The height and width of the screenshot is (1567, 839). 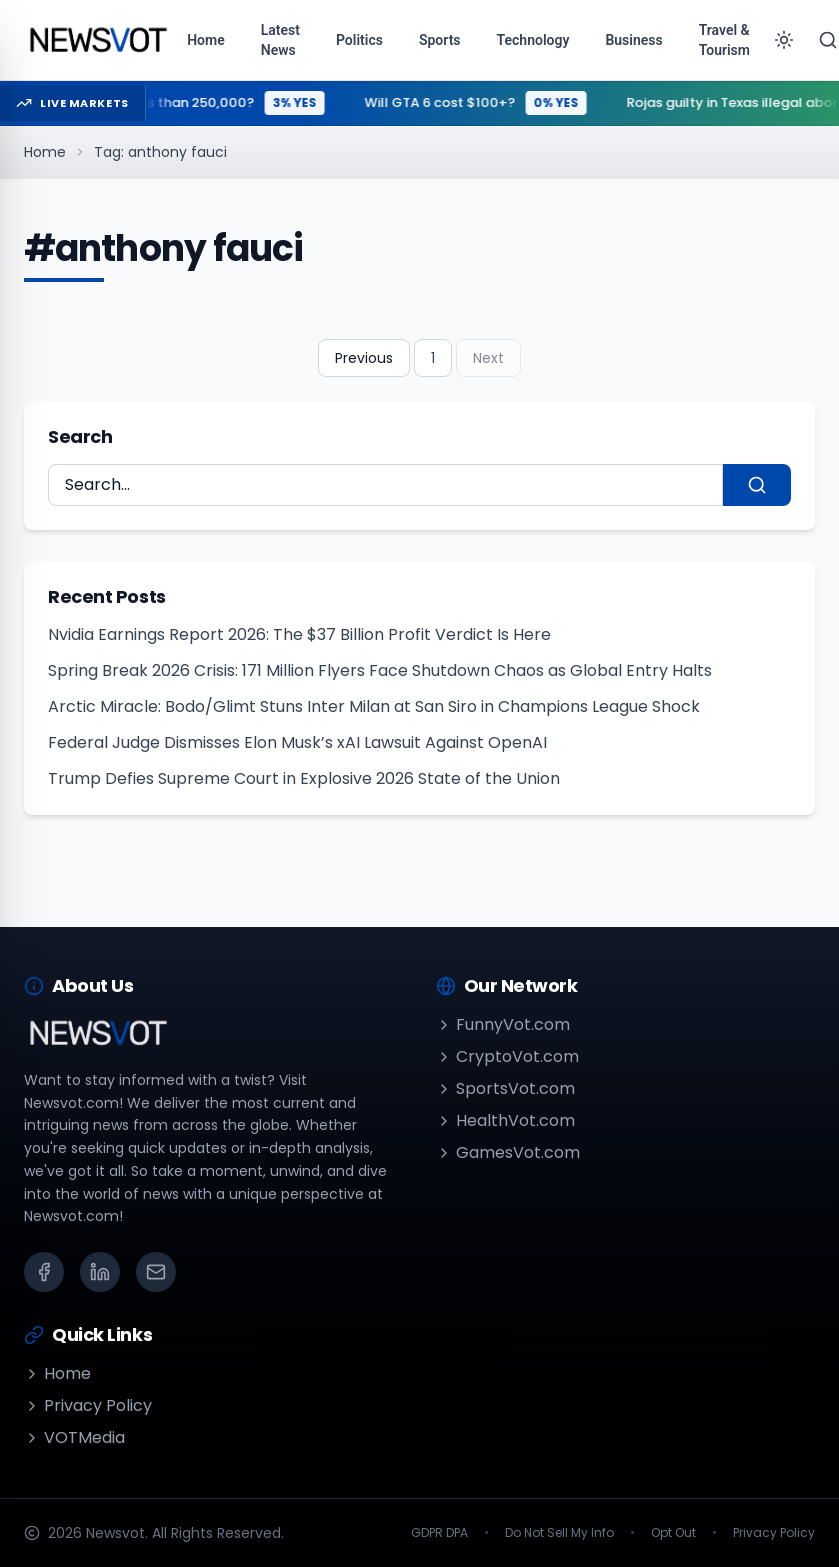 I want to click on Home, so click(x=45, y=152).